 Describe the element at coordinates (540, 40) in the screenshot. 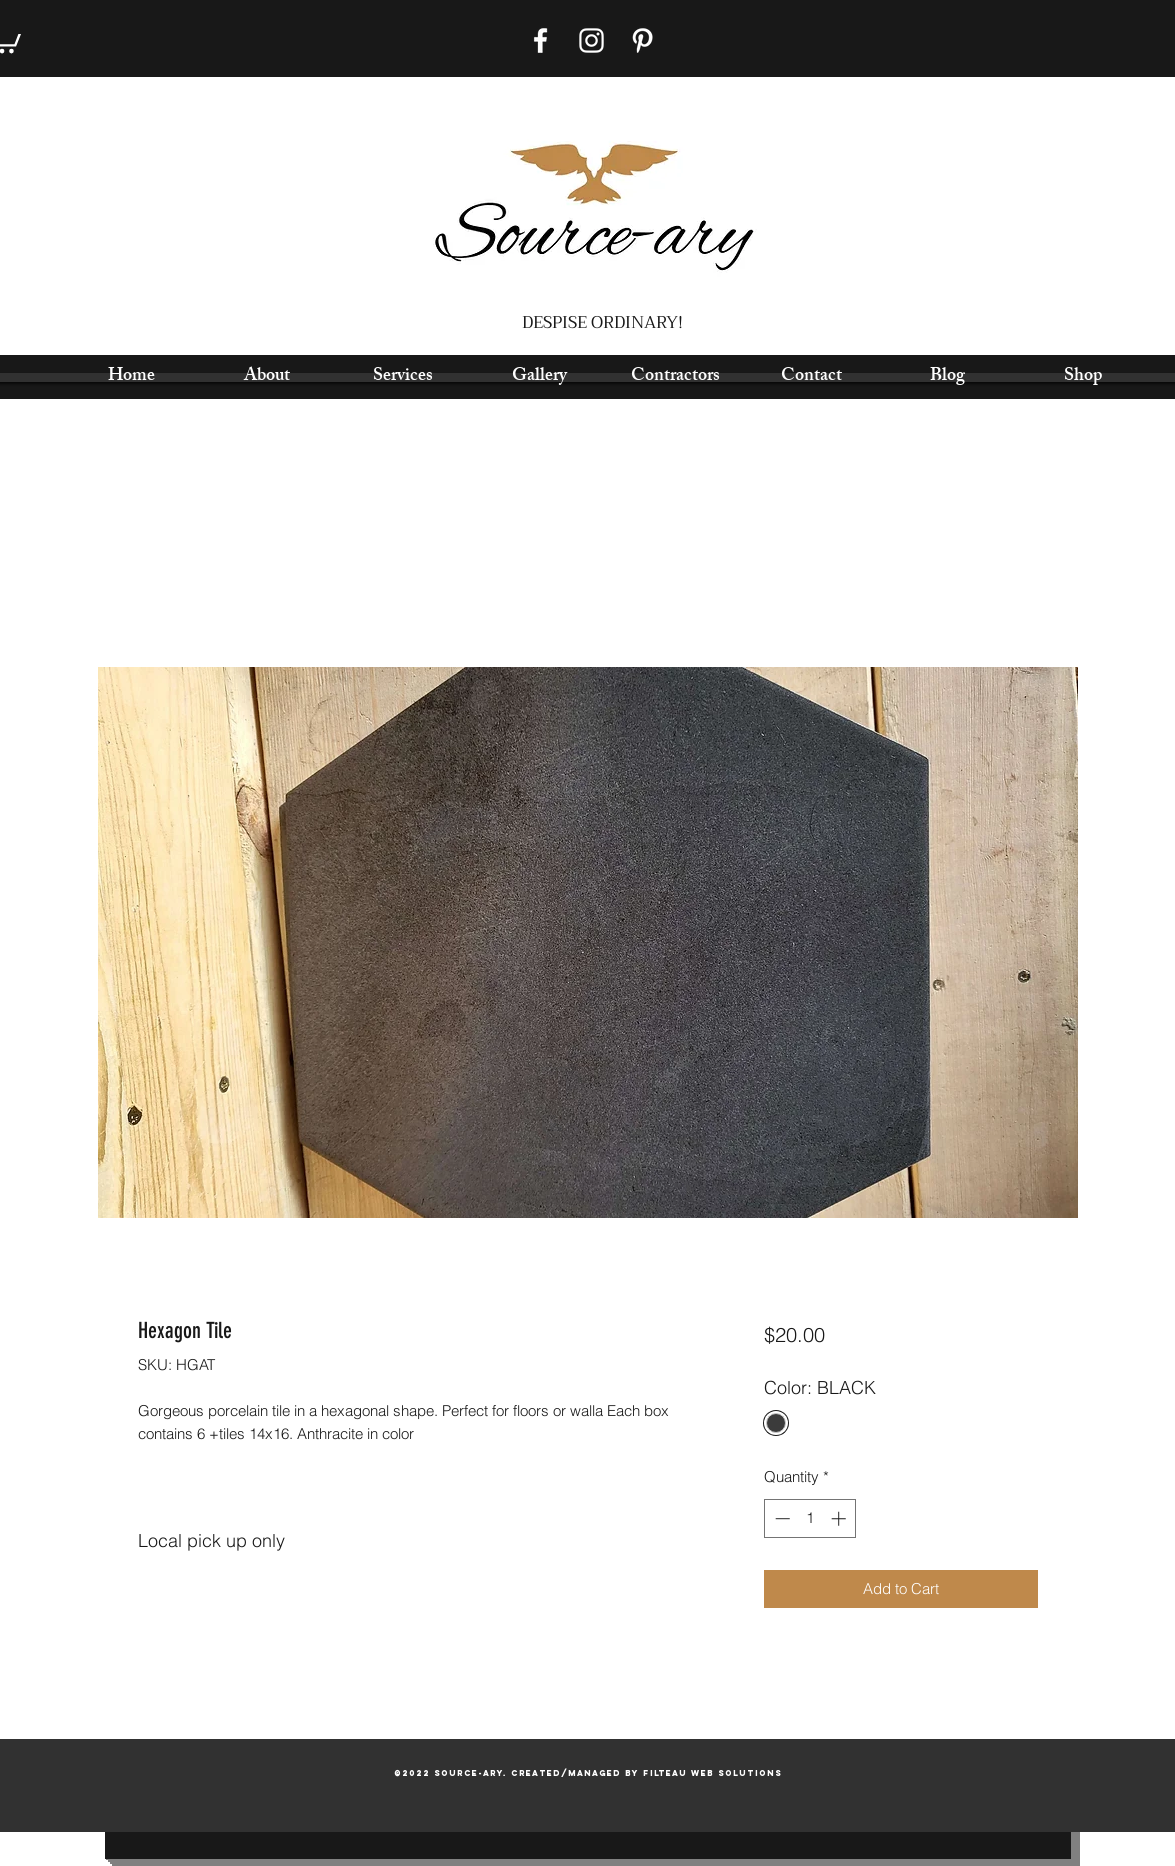

I see `[Facebook]` at that location.